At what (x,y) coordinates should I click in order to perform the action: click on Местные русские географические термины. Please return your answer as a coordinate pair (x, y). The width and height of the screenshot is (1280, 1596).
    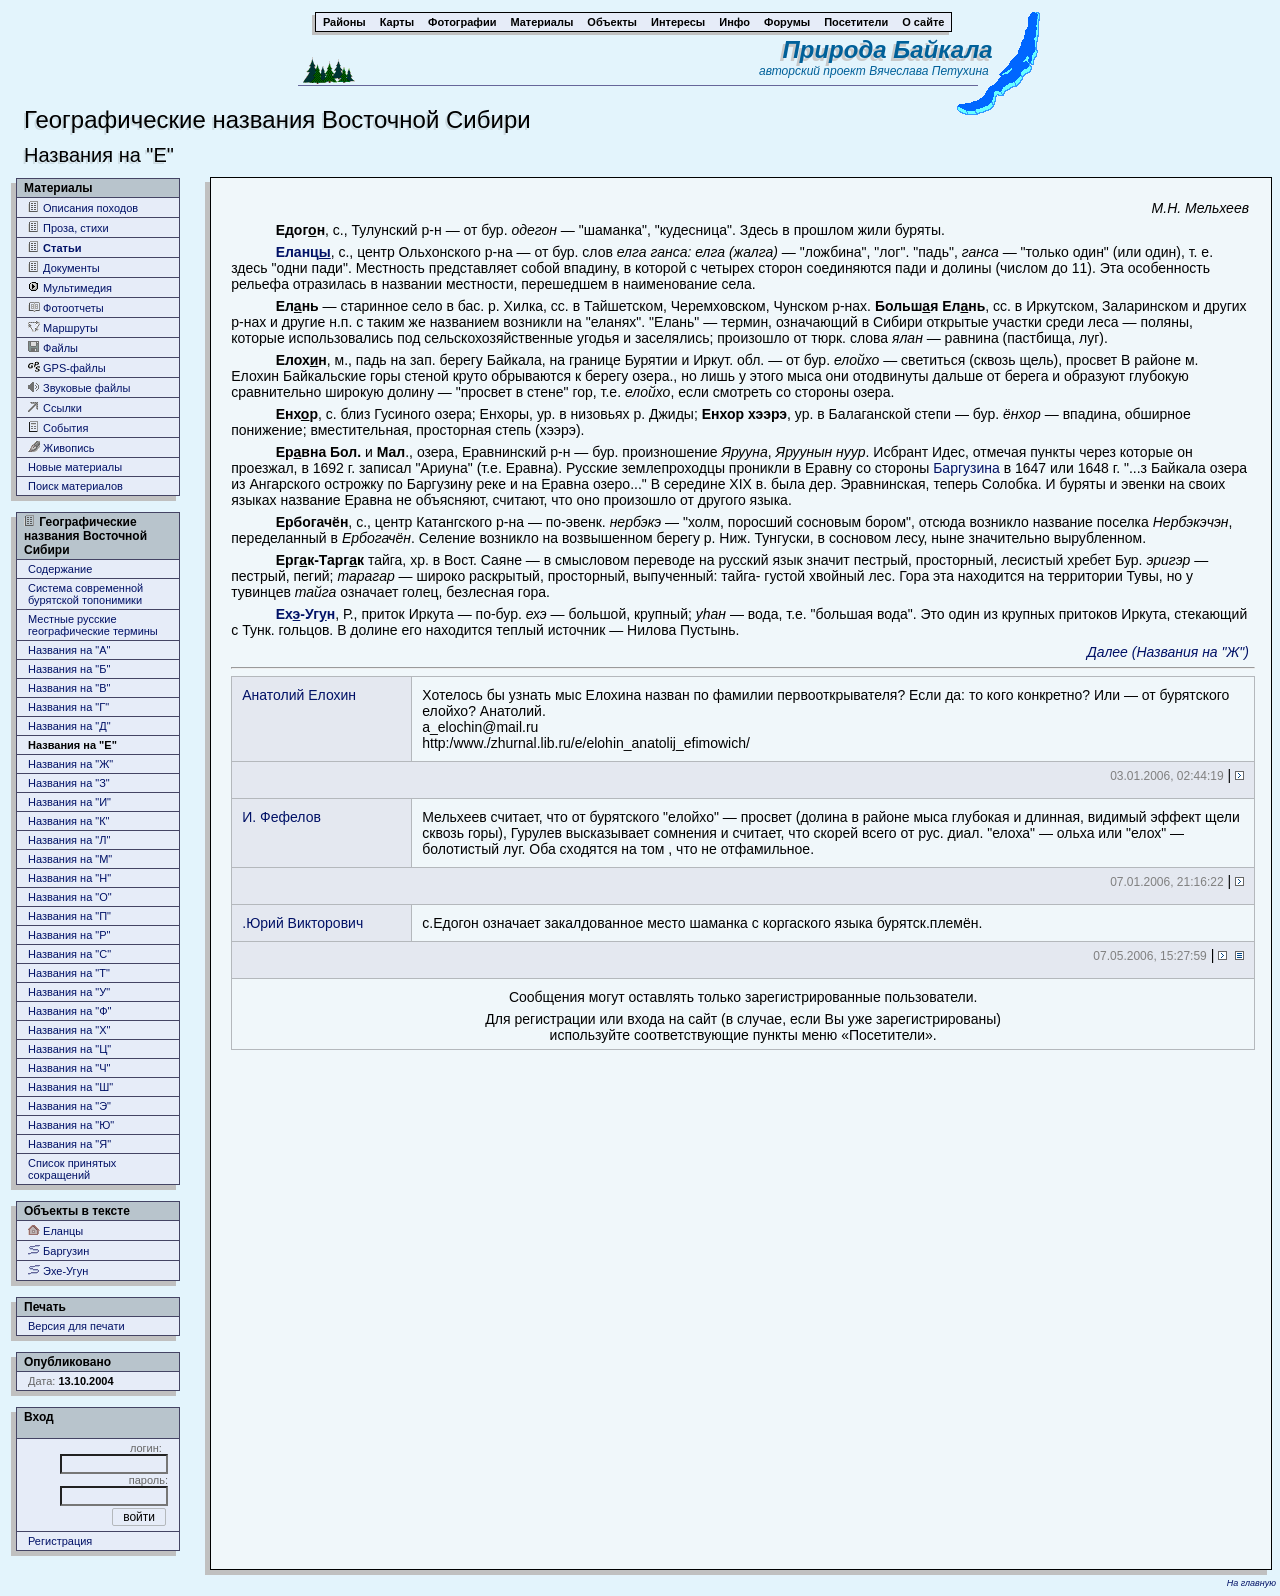
    Looking at the image, I should click on (93, 625).